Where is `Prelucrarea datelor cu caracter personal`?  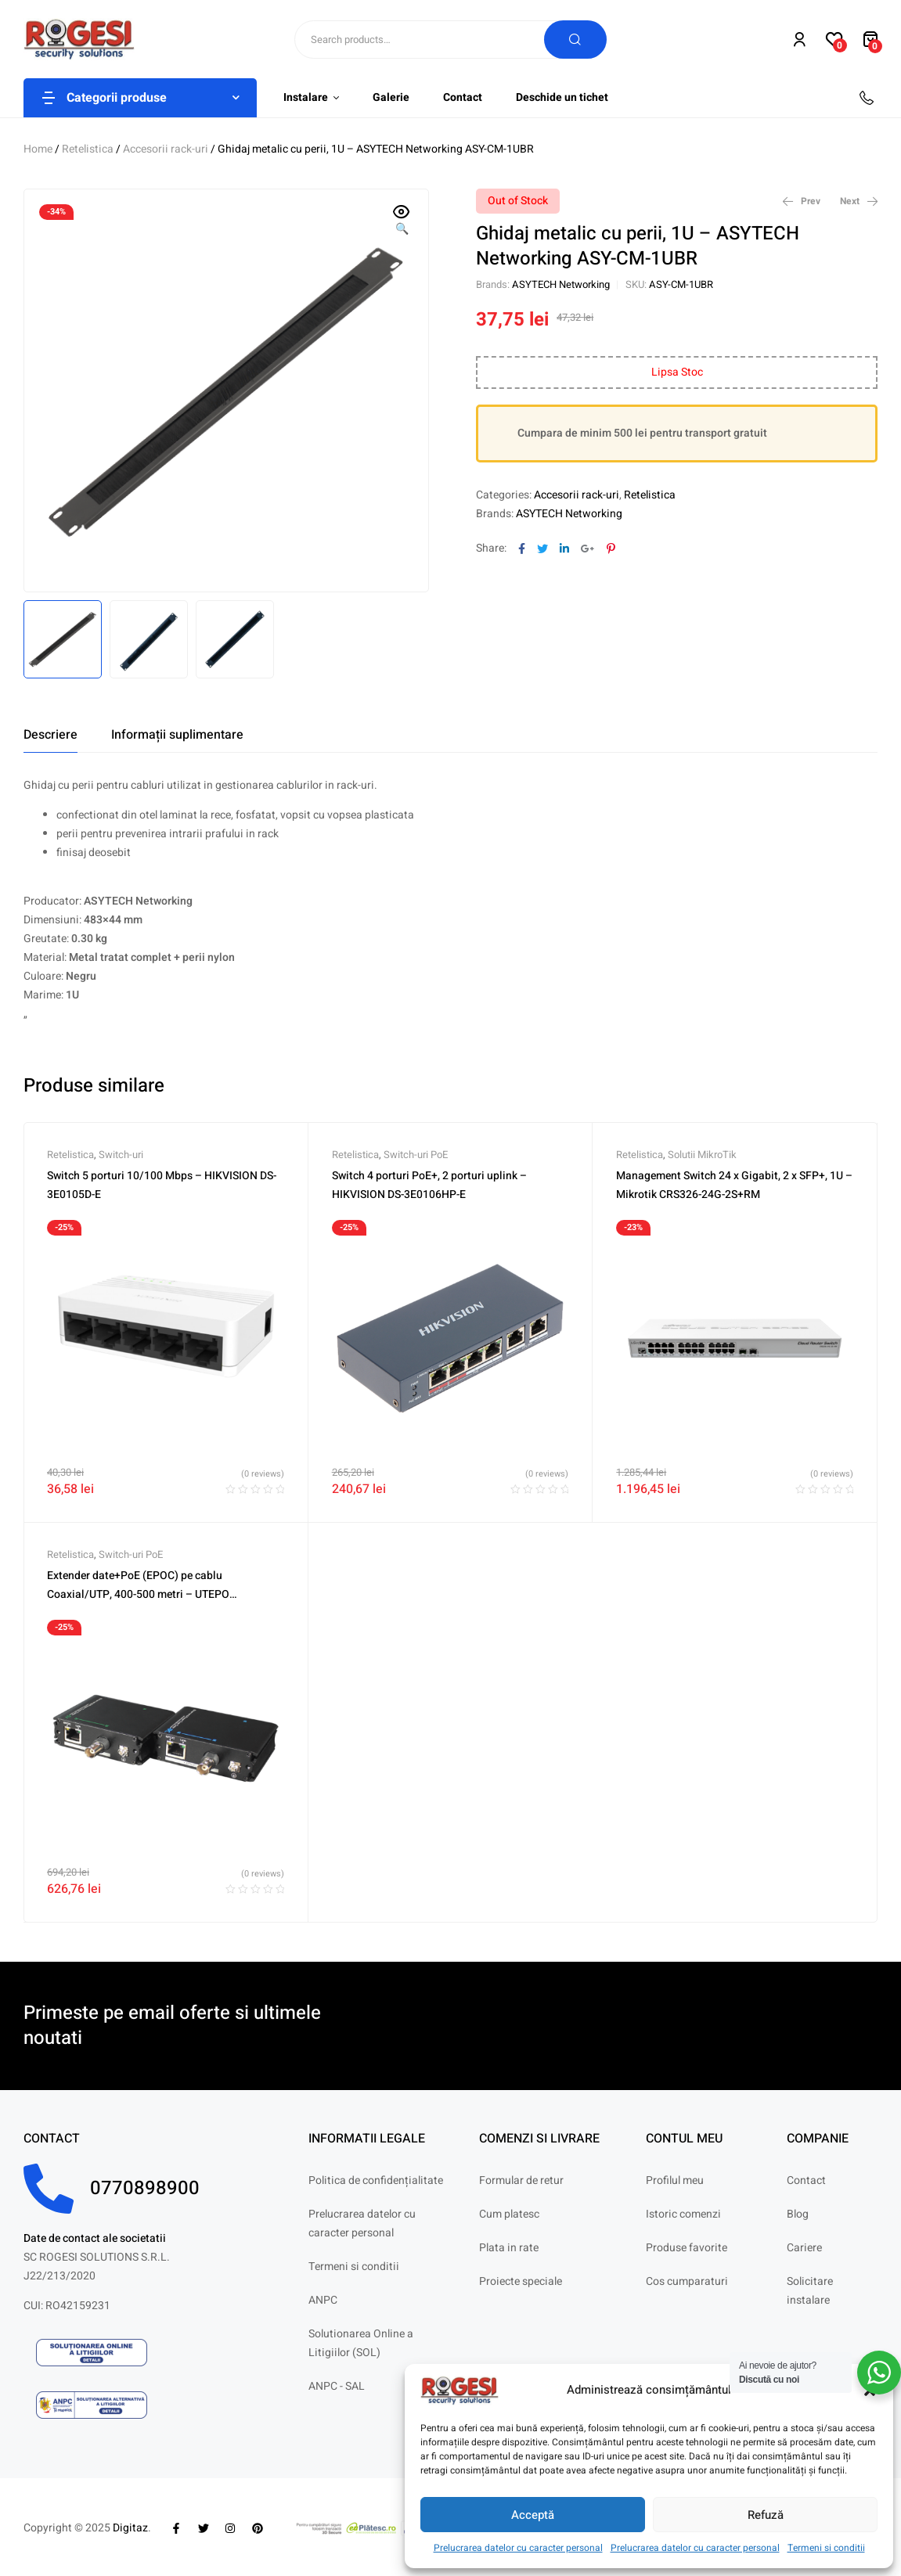 Prelucrarea datelor cu caracter personal is located at coordinates (518, 2548).